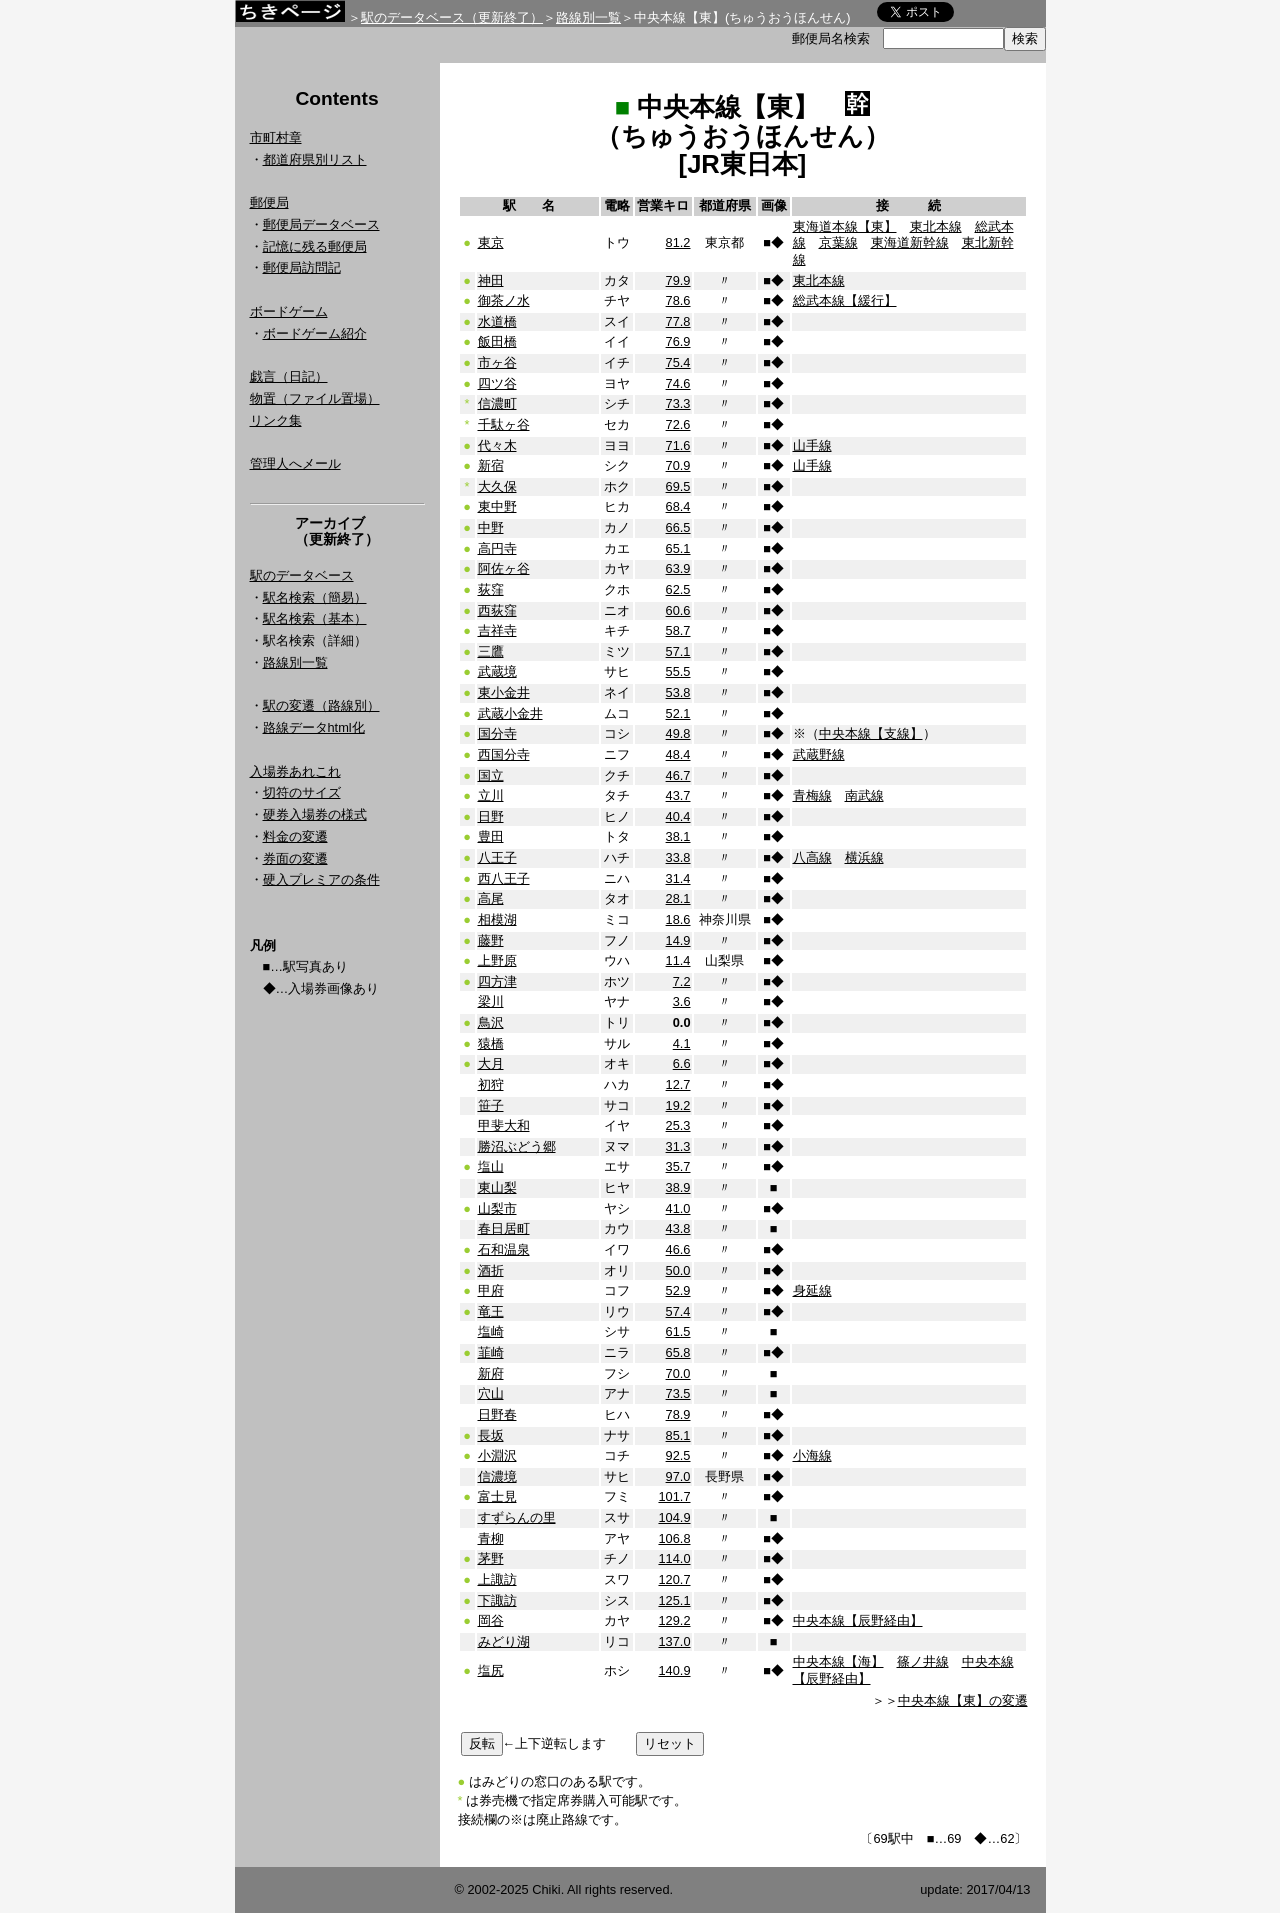  What do you see at coordinates (452, 17) in the screenshot?
I see `駅のデータベース（更新終了）` at bounding box center [452, 17].